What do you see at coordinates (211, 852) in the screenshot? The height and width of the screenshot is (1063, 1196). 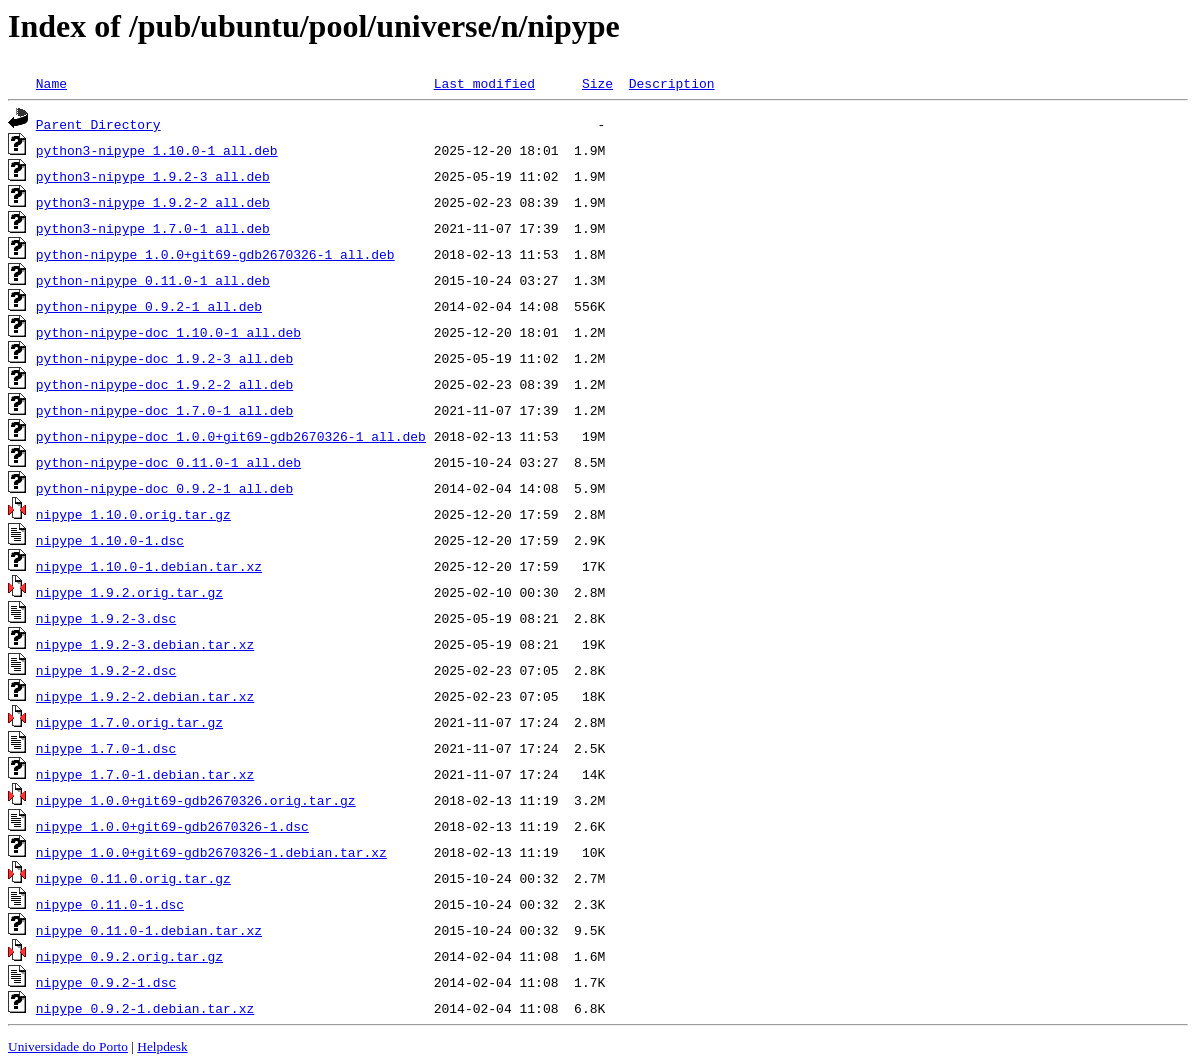 I see `nipype_1.0.0+git69-gdb2670326-1.debian.tar.xz` at bounding box center [211, 852].